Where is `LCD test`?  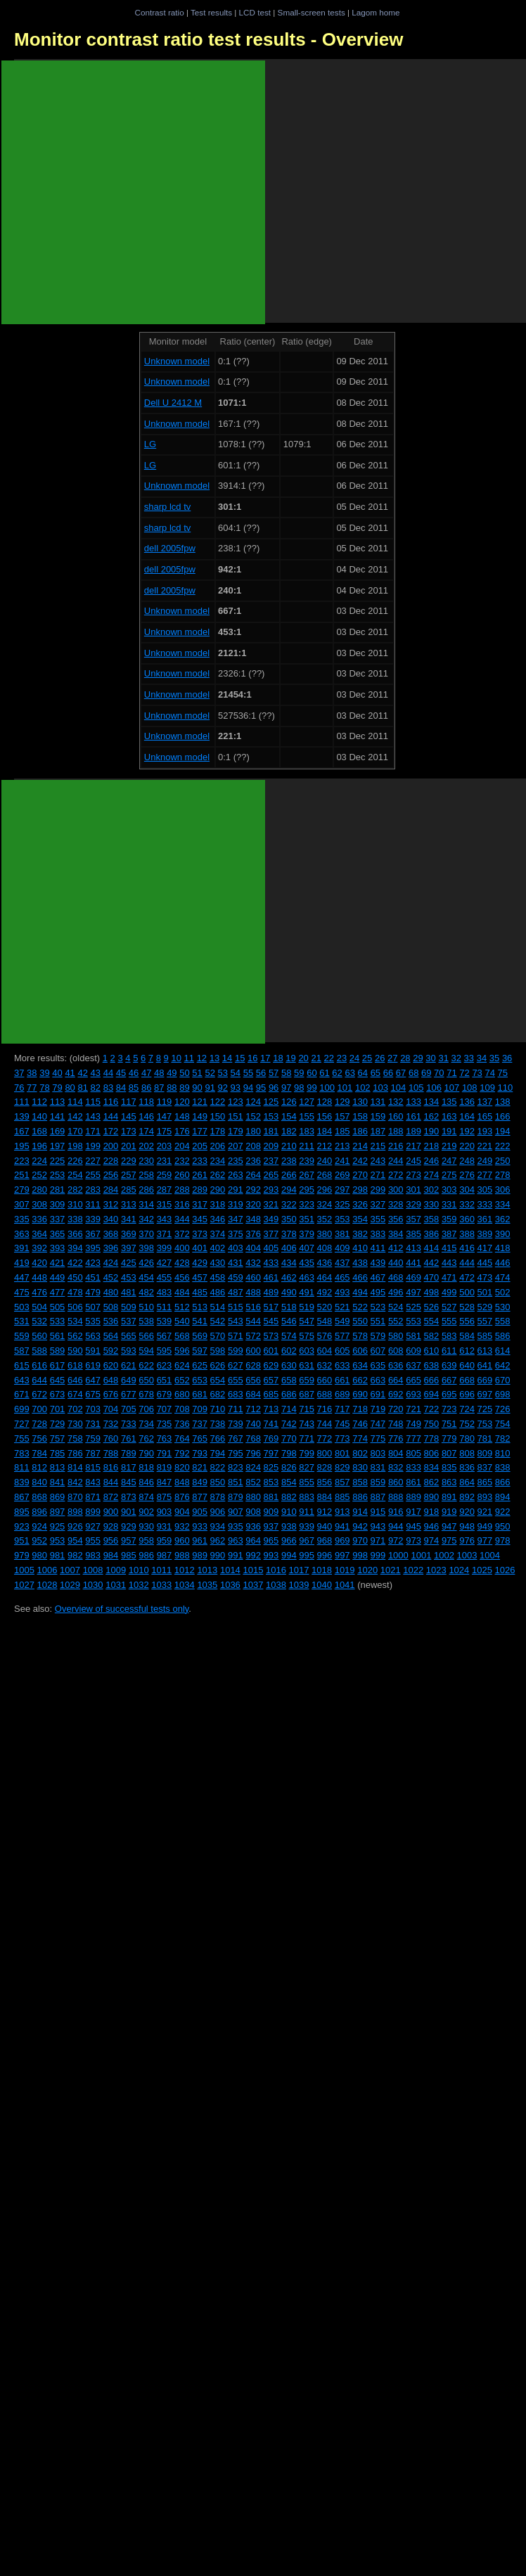 LCD test is located at coordinates (255, 12).